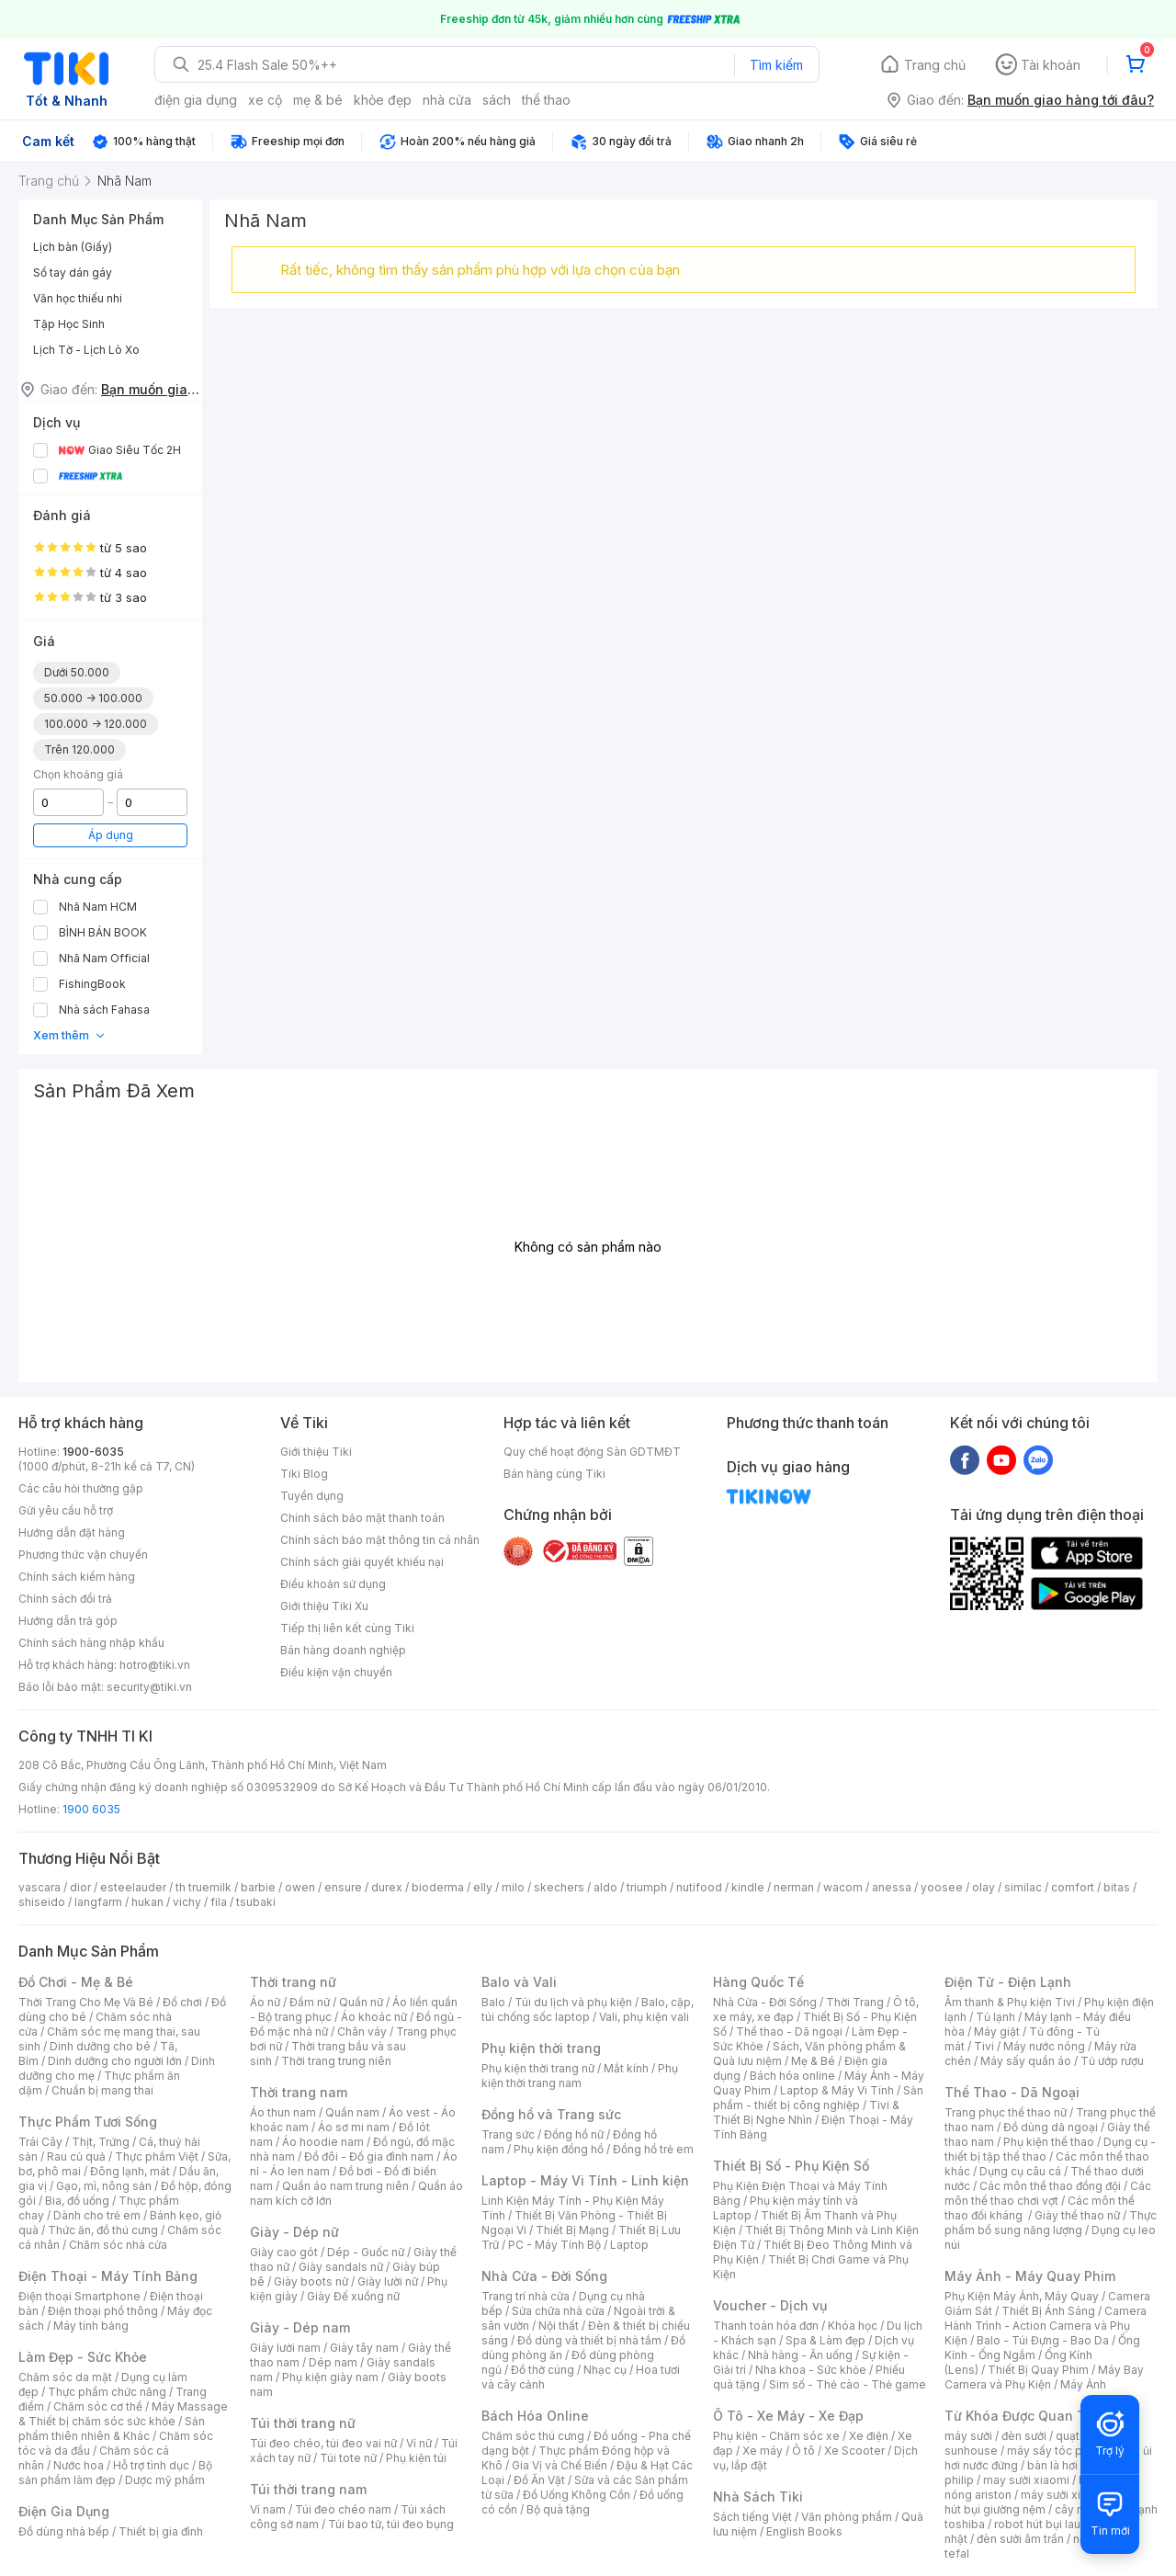  I want to click on Dược mỹ phẩm, so click(165, 2480).